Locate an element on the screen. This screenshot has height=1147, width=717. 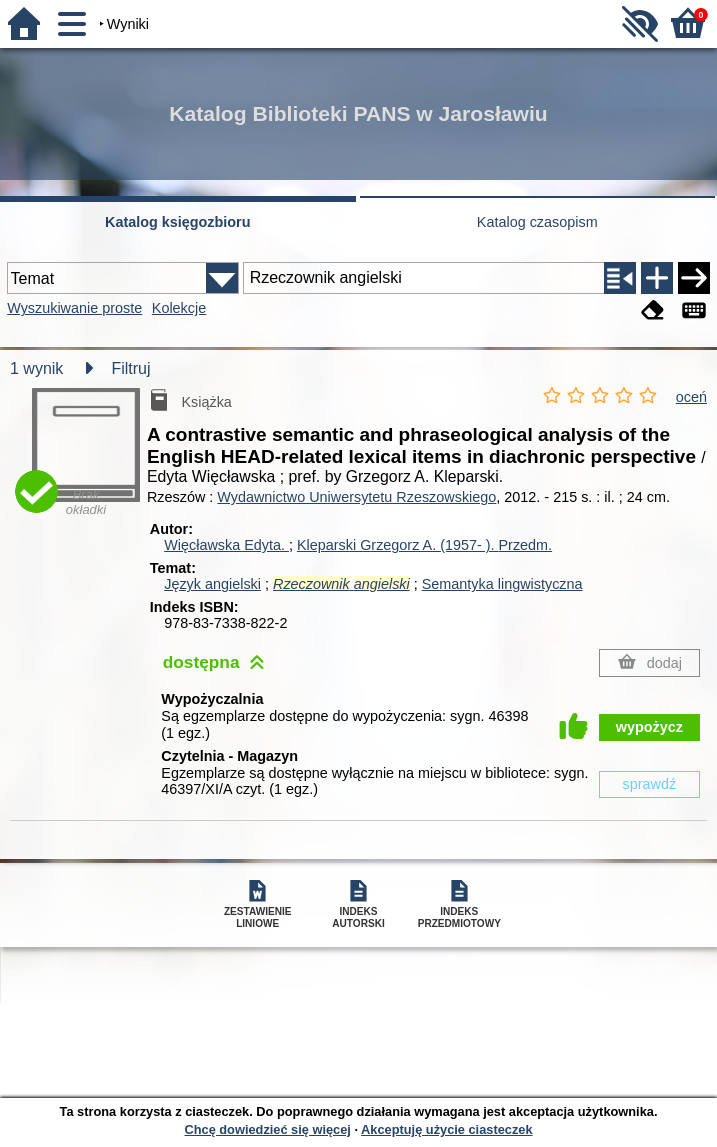
Język angielski is located at coordinates (212, 584).